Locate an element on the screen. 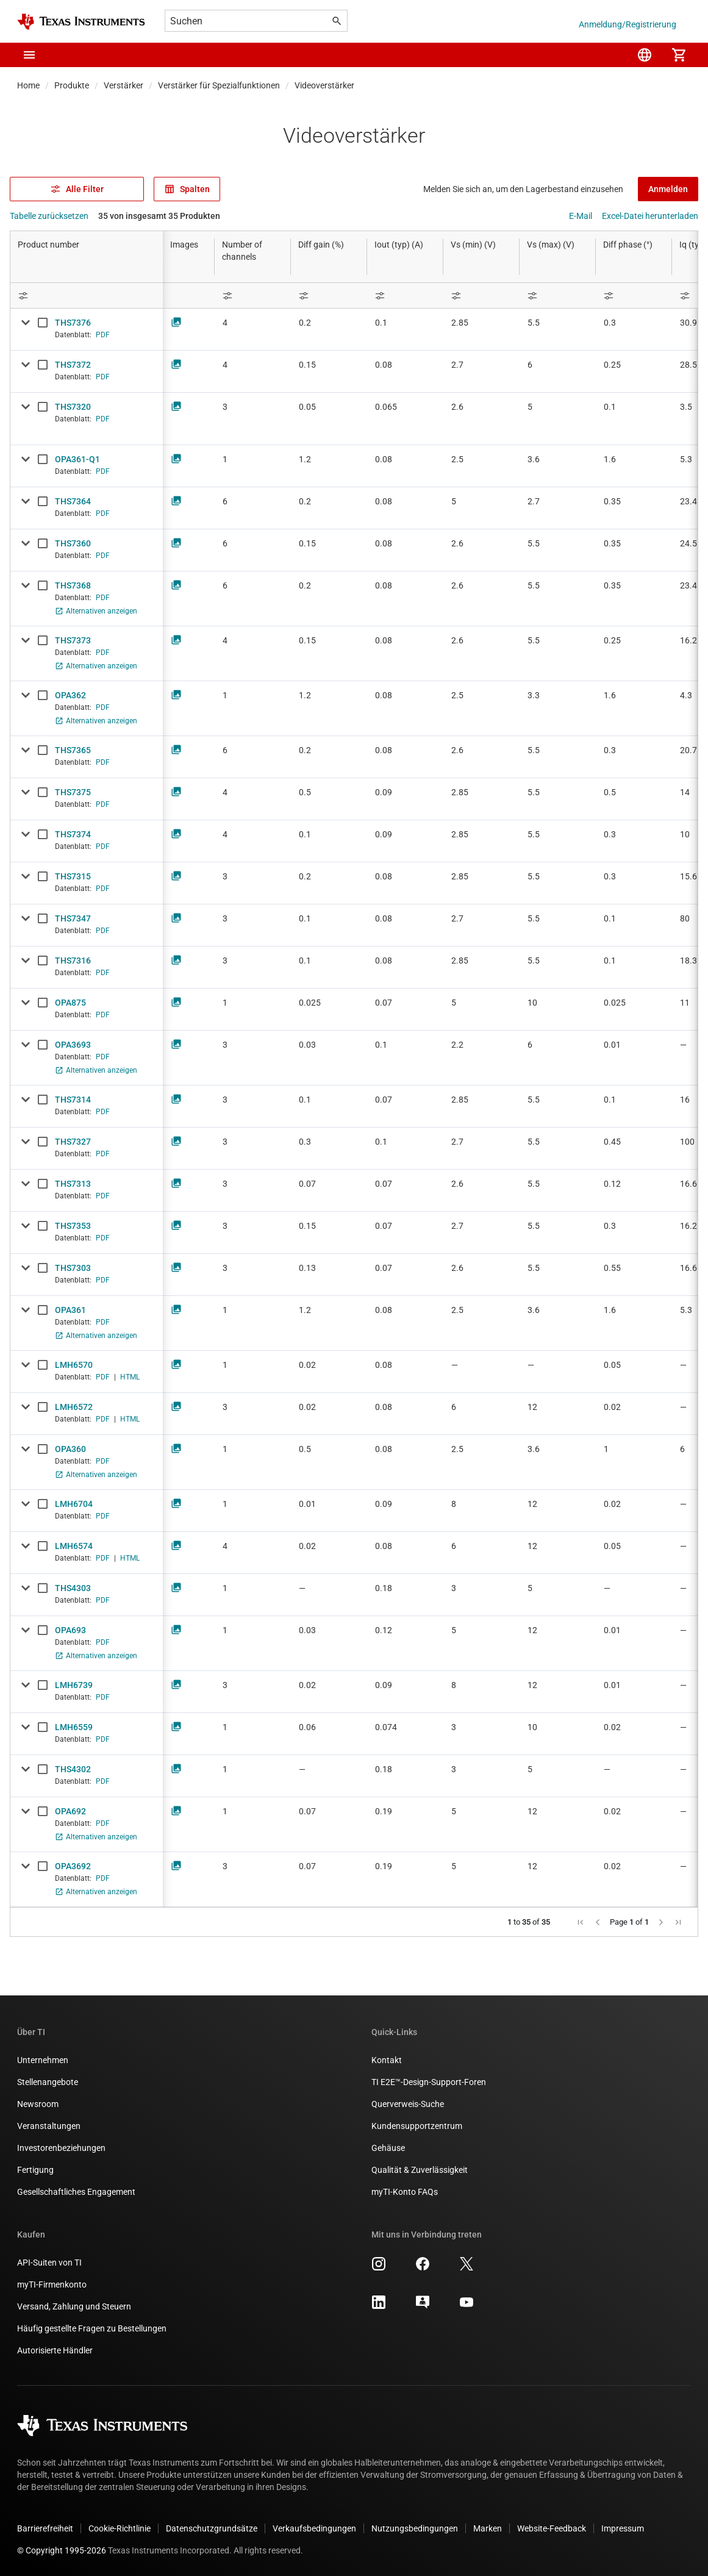 The image size is (708, 2576). © Copyright 1995- is located at coordinates (61, 2550).